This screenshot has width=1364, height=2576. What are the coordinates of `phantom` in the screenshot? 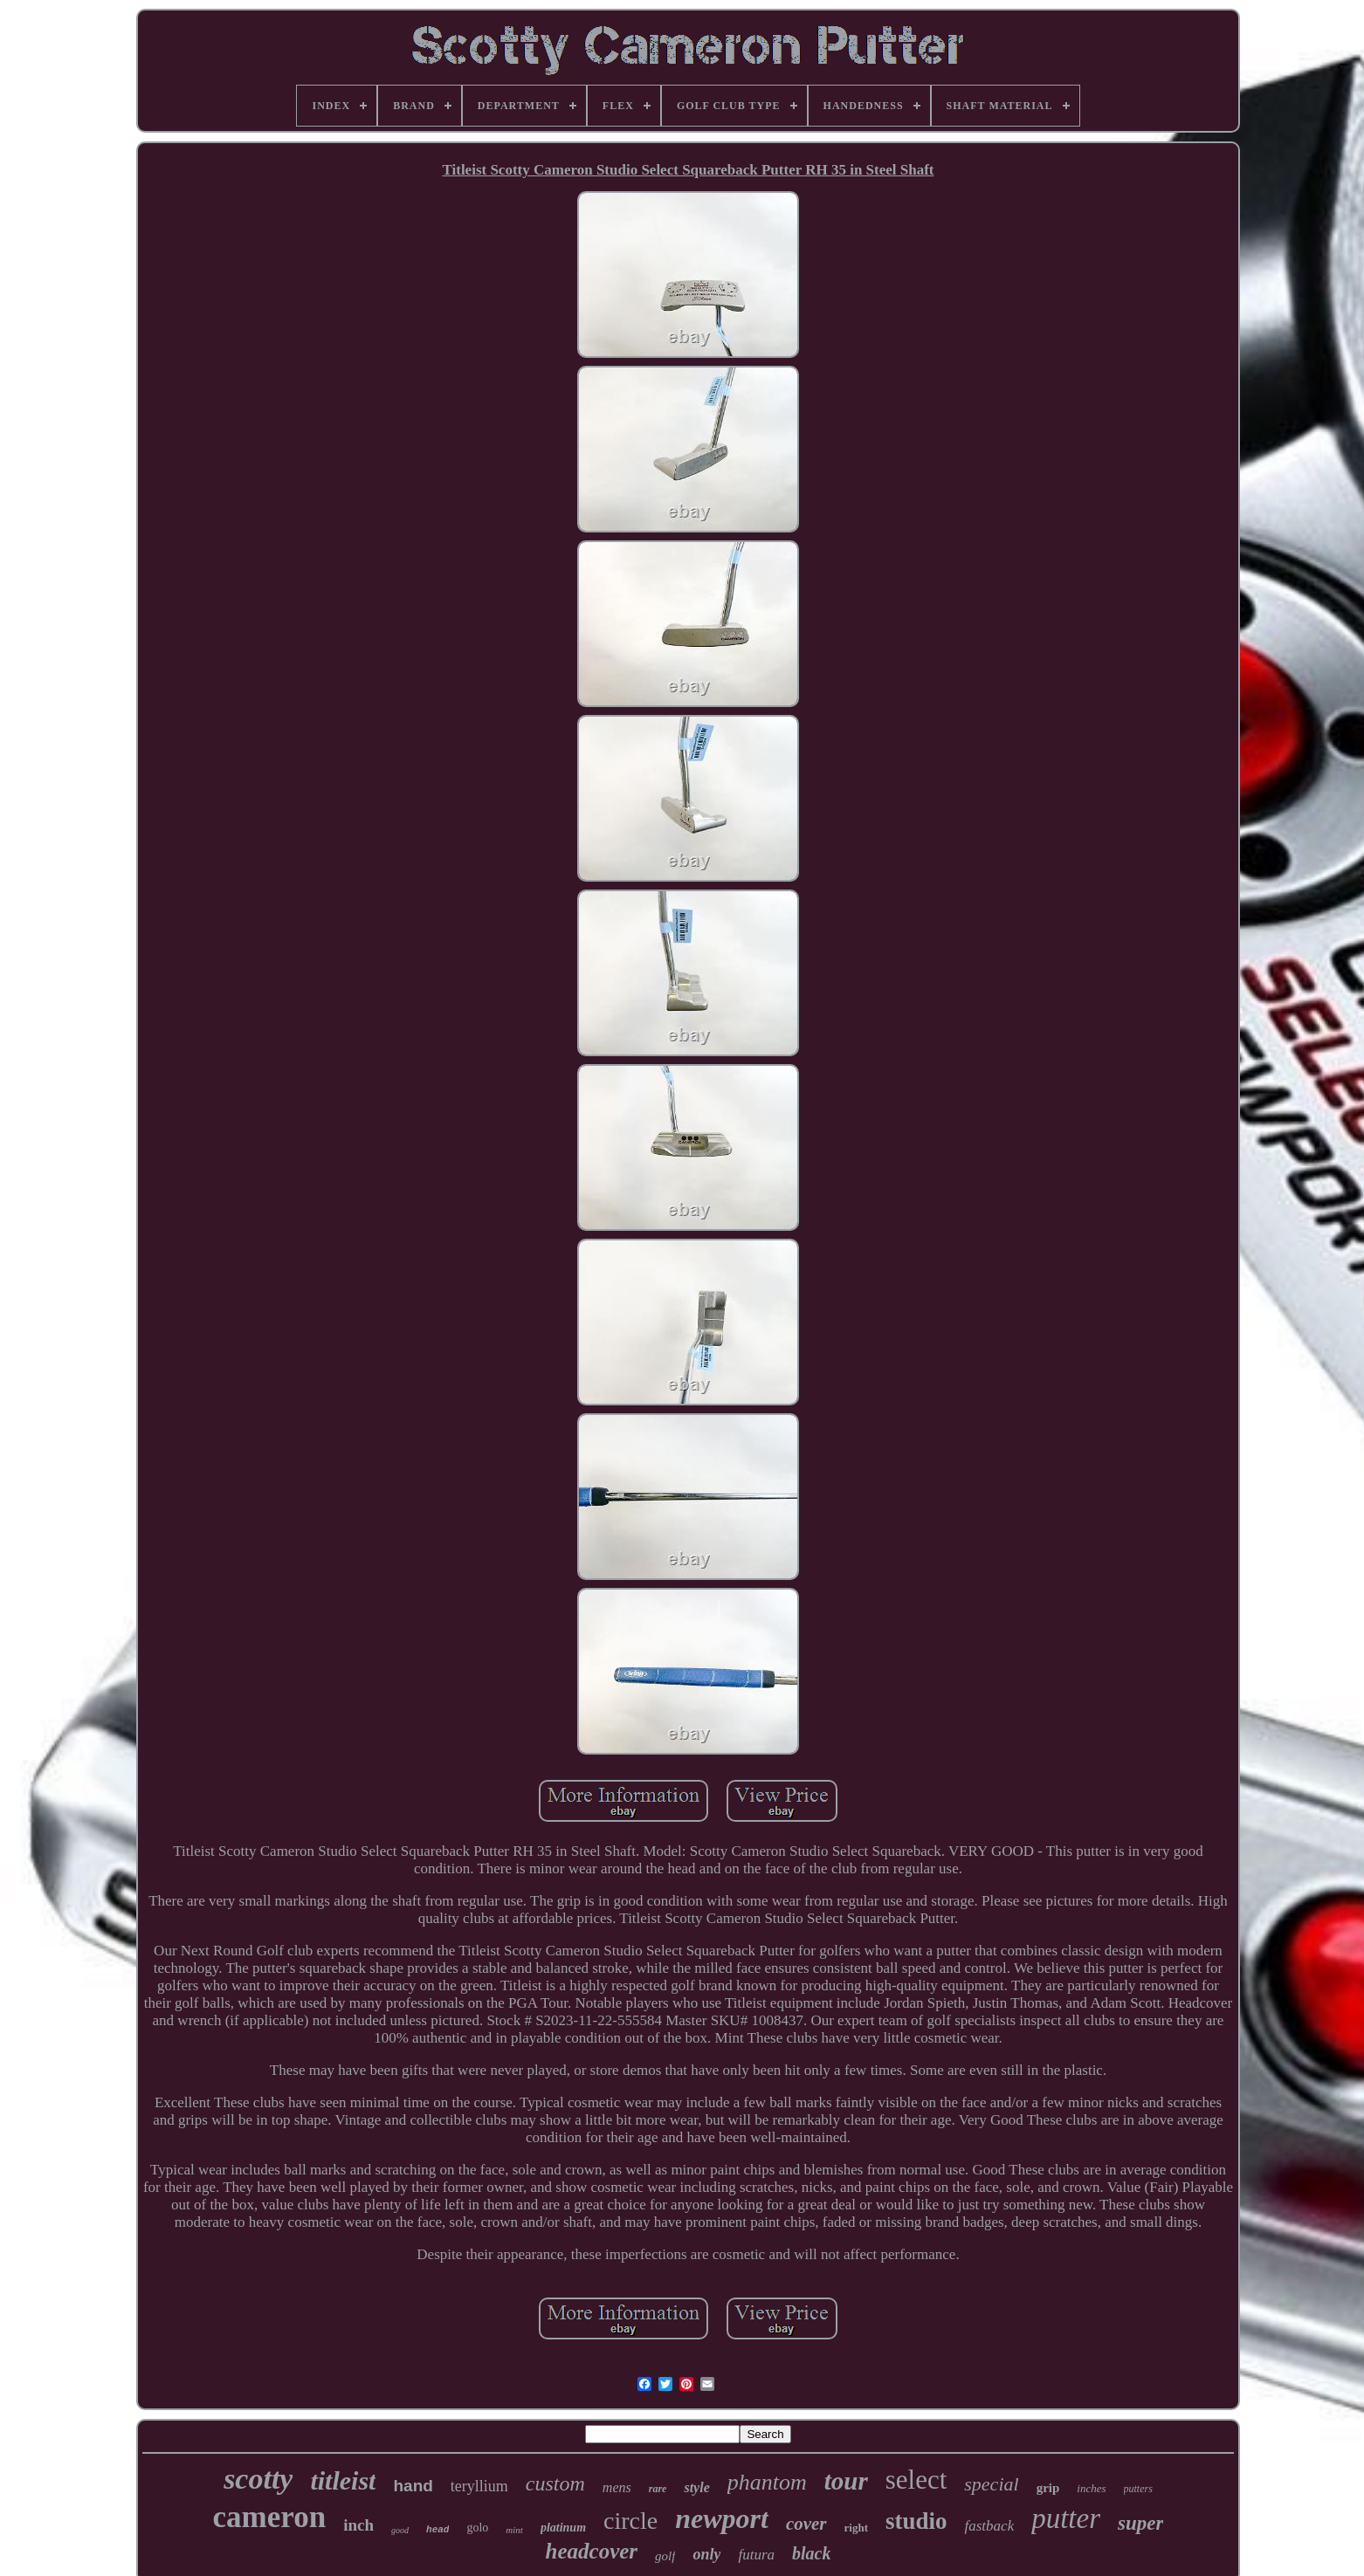 It's located at (767, 2482).